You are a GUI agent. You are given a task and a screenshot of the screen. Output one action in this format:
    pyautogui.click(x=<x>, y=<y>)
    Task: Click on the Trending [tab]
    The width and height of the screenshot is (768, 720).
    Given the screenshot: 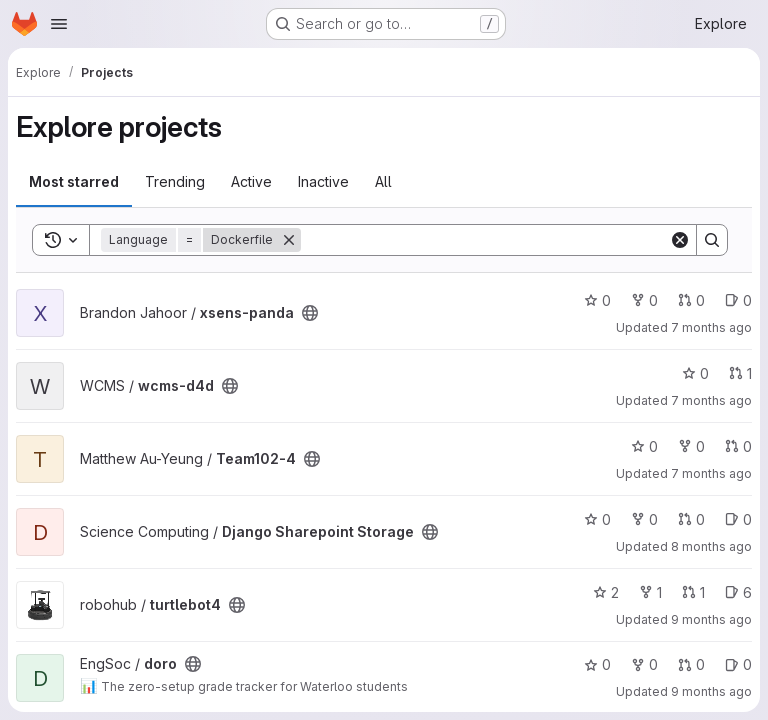 What is the action you would take?
    pyautogui.click(x=175, y=181)
    